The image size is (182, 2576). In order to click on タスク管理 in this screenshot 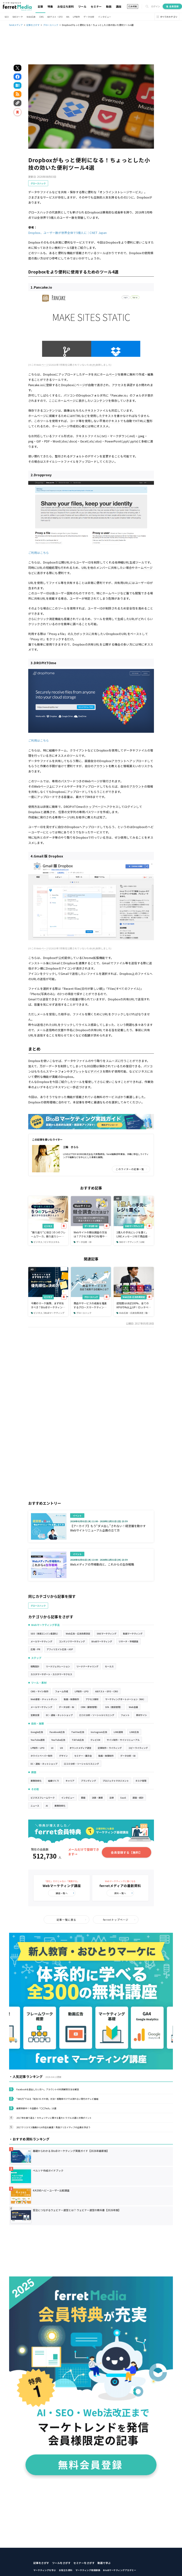, I will do `click(140, 1780)`.